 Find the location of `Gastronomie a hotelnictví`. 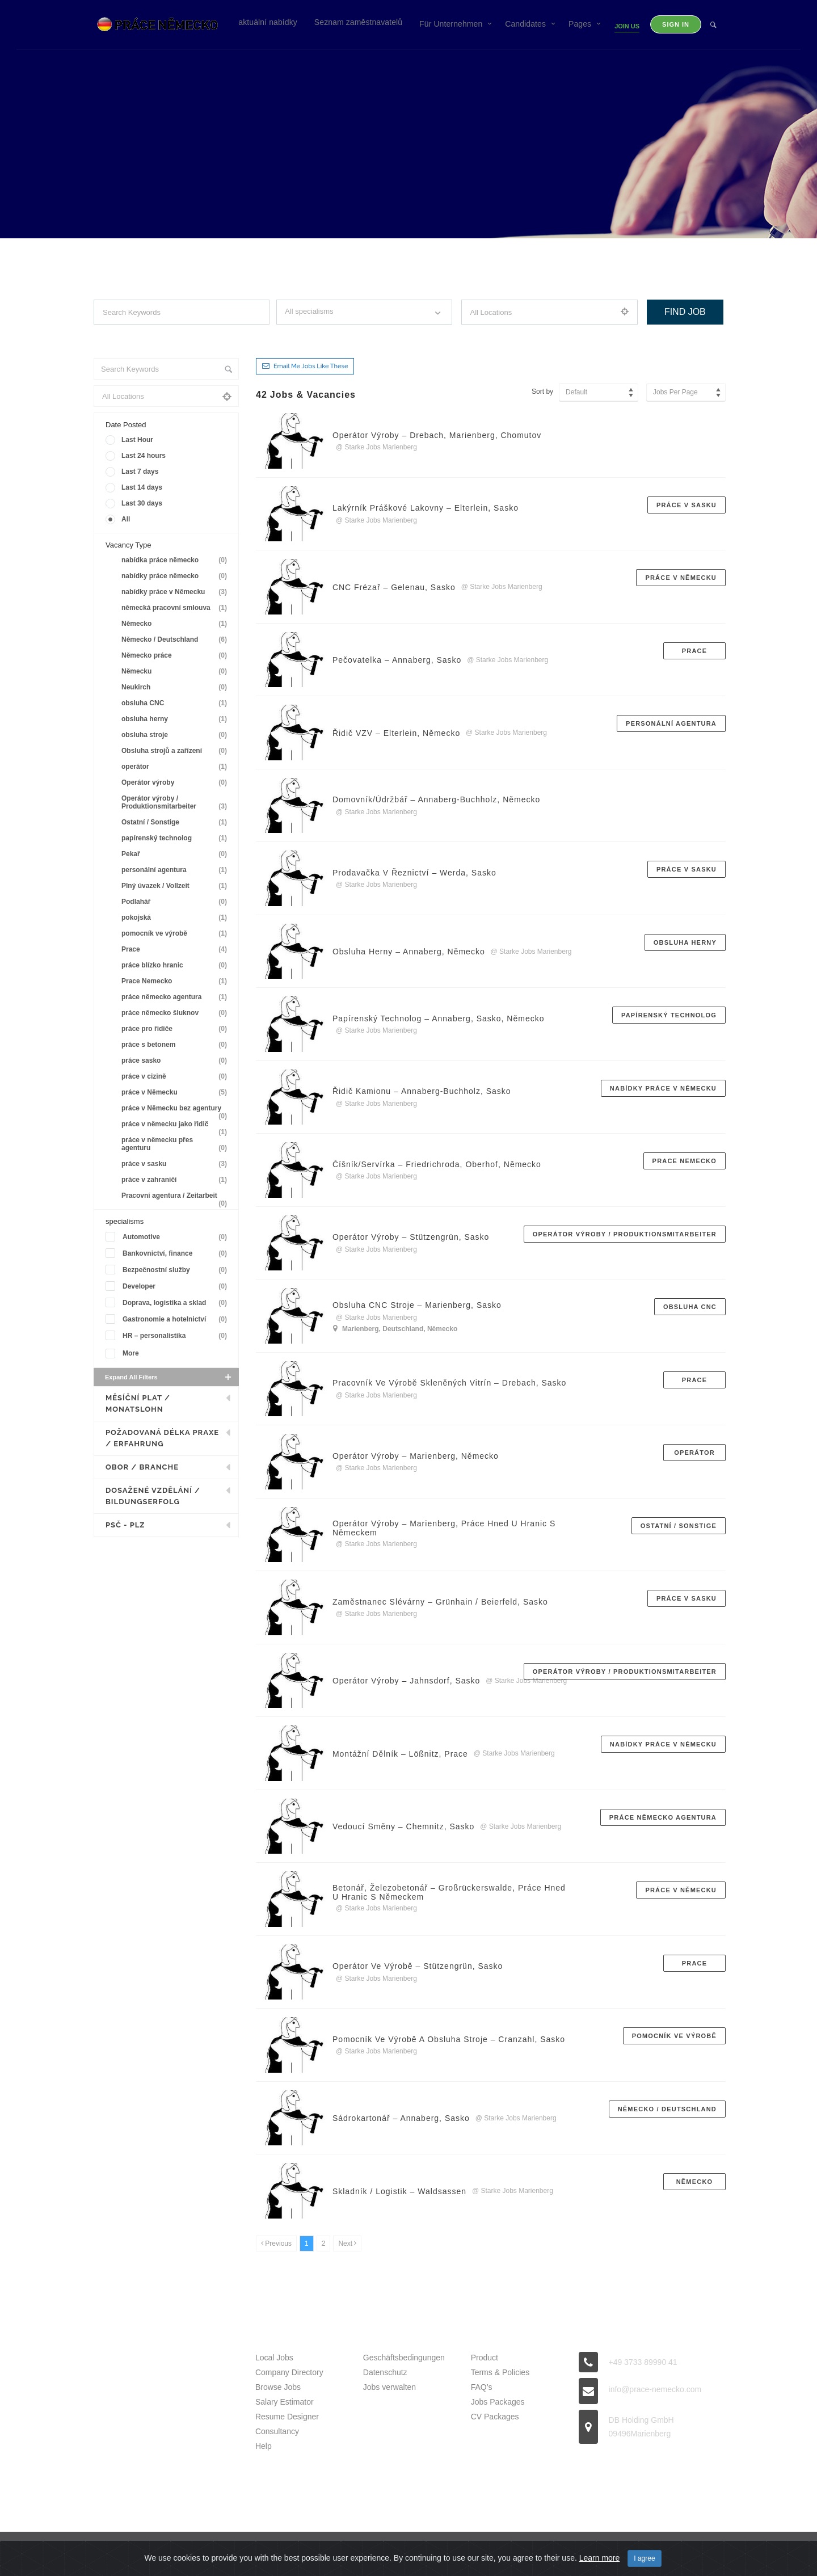

Gastronomie a hotelnictví is located at coordinates (177, 1319).